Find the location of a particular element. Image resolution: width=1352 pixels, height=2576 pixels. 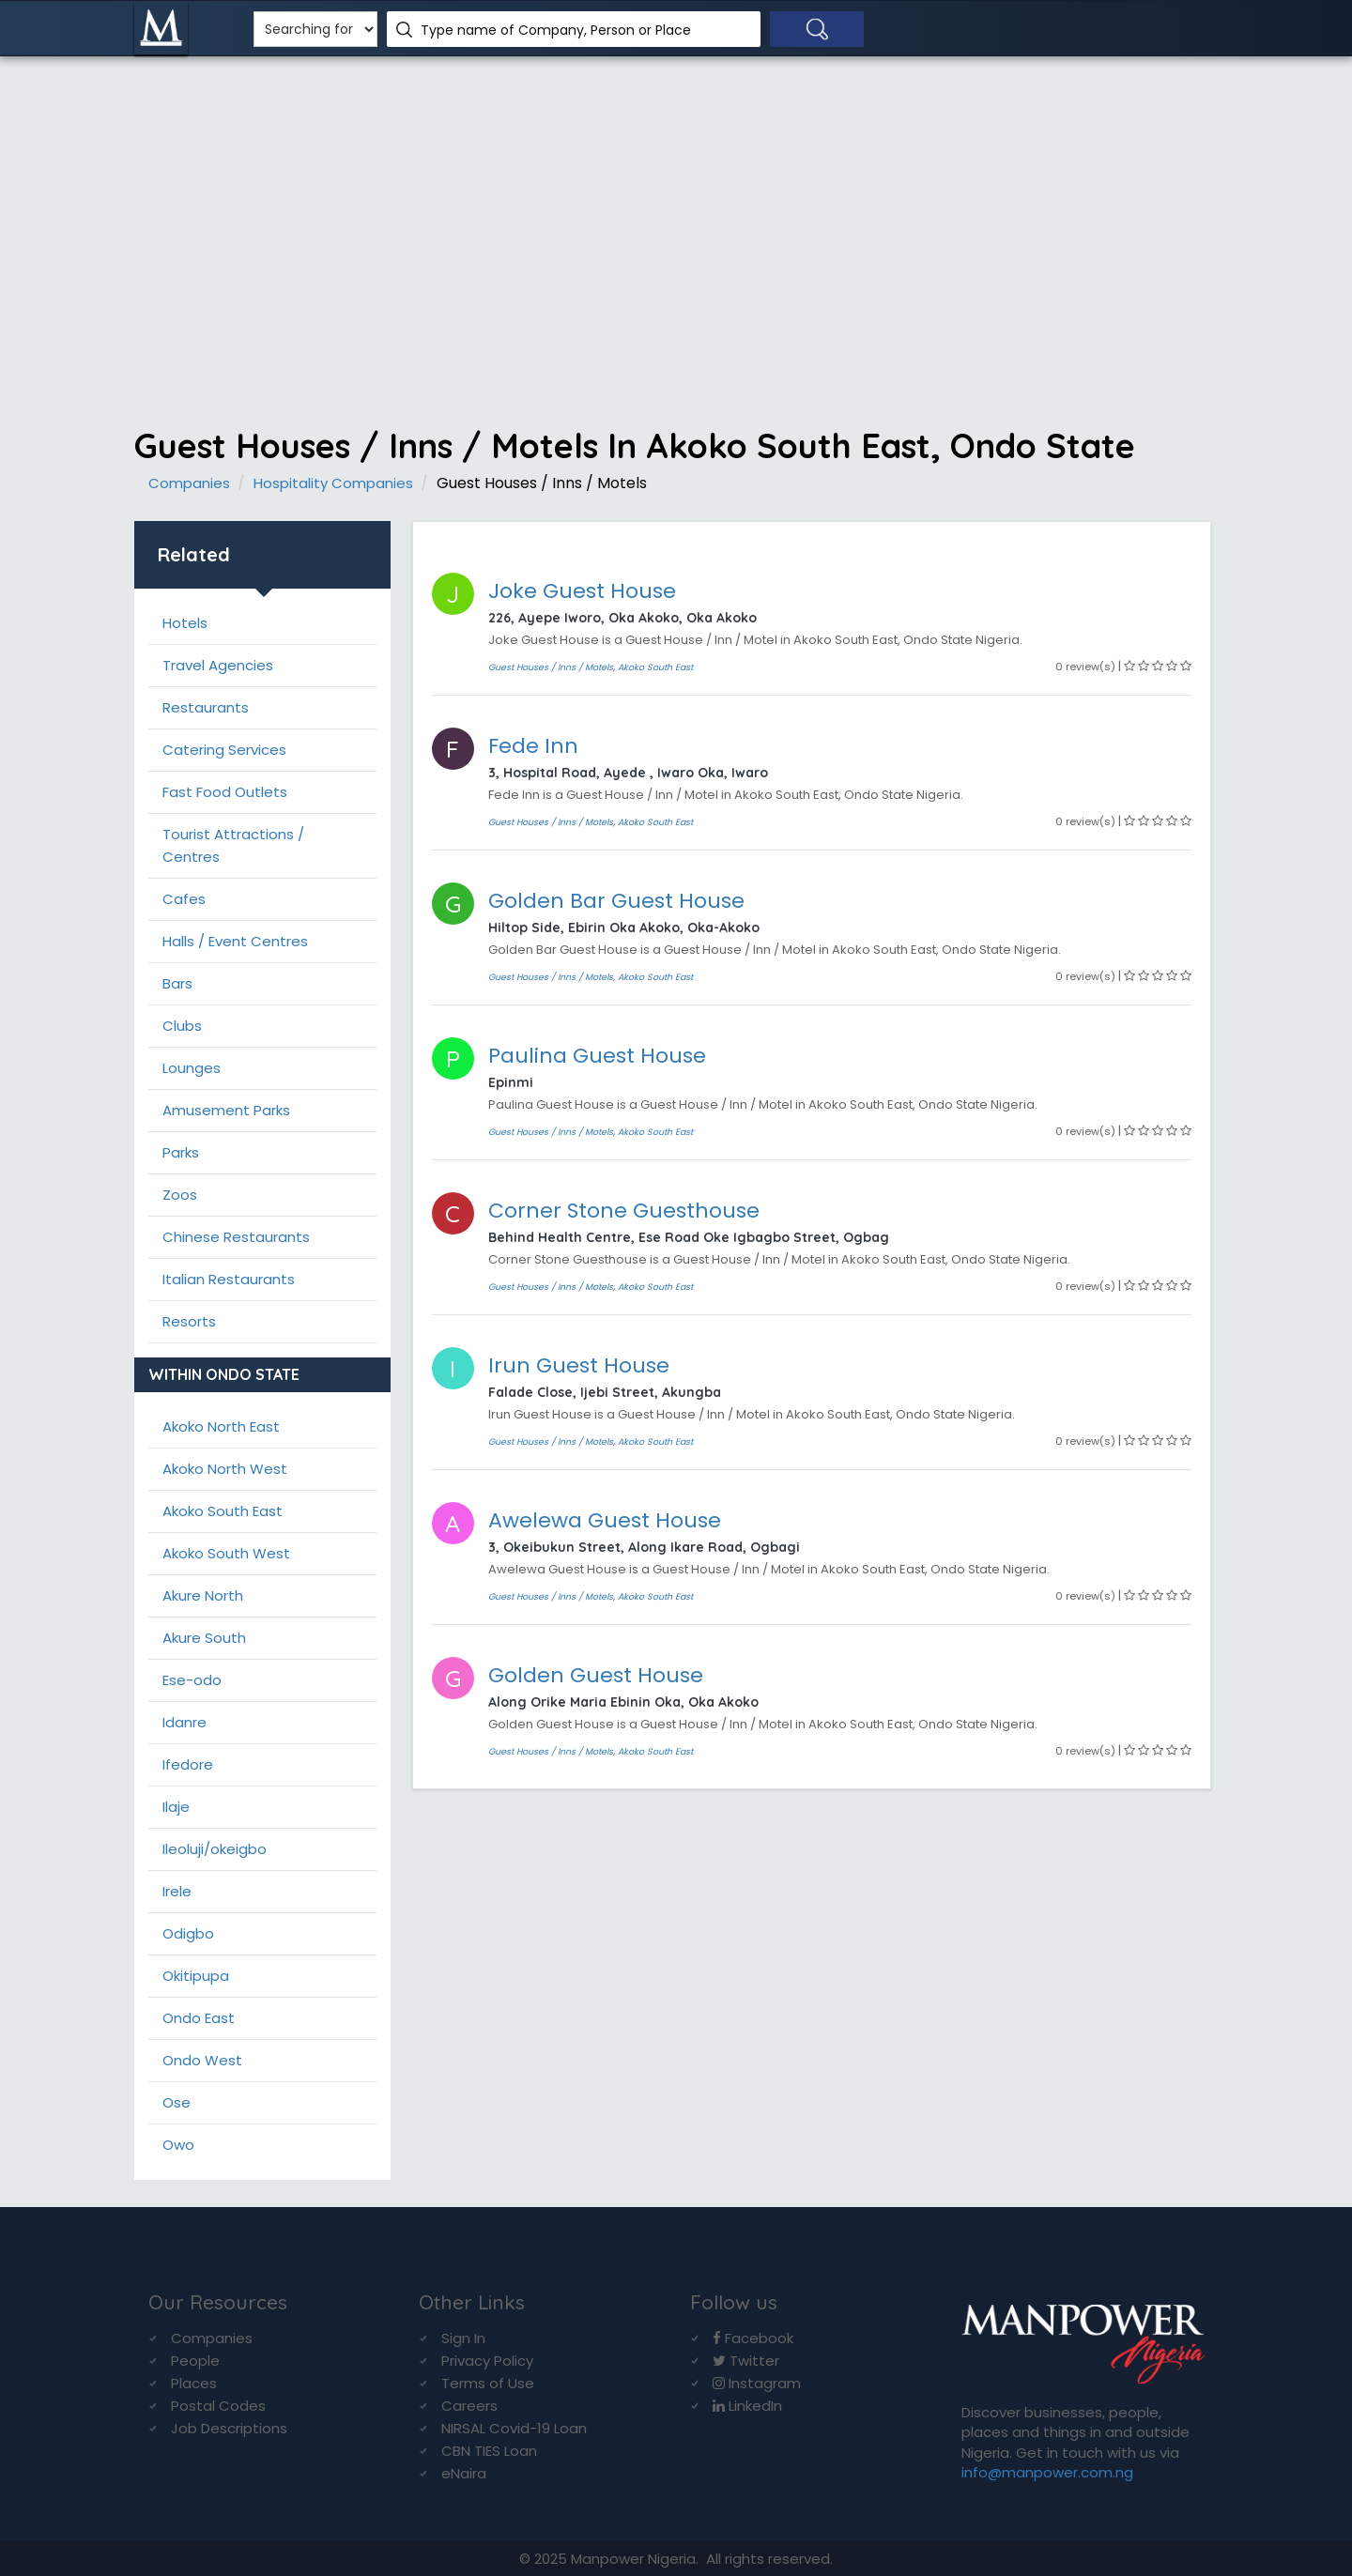

Type name of Company, Person or Place is located at coordinates (556, 30).